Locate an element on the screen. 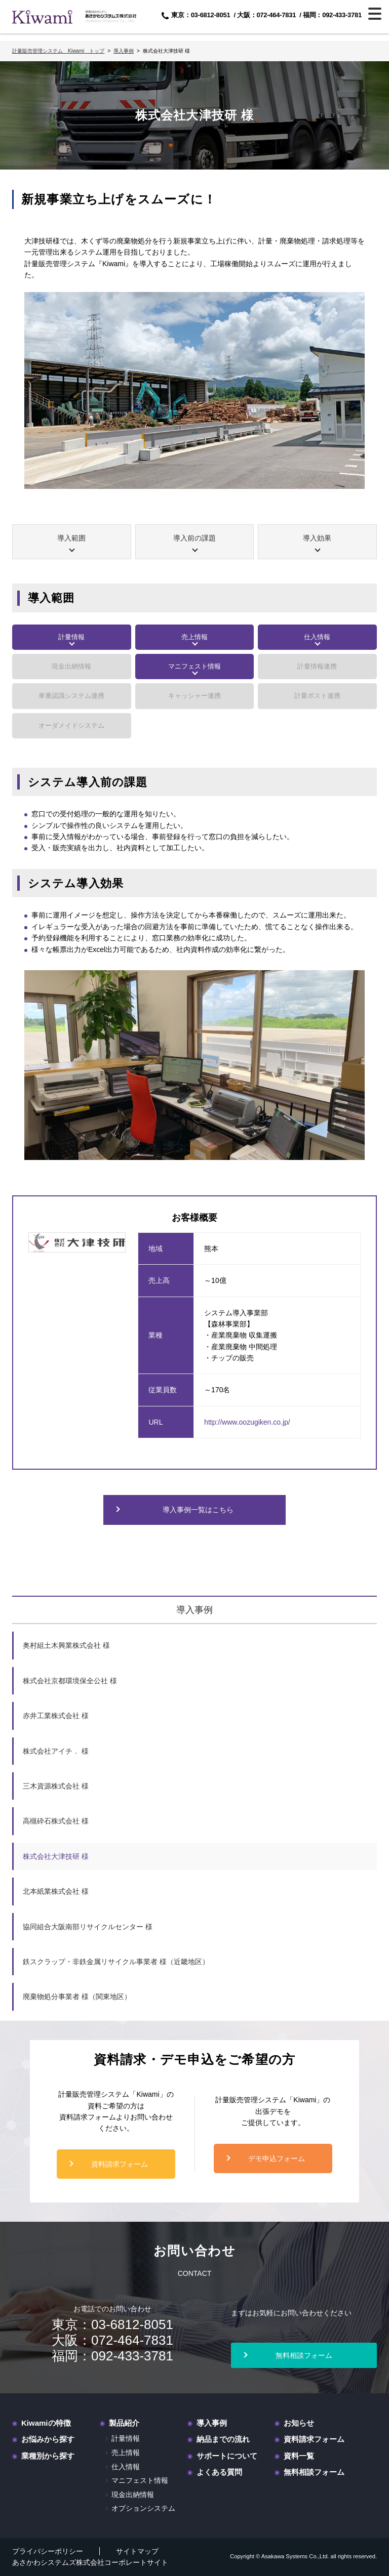 The image size is (389, 2576). 奥村組土木興業株式会社 様 is located at coordinates (66, 1645).